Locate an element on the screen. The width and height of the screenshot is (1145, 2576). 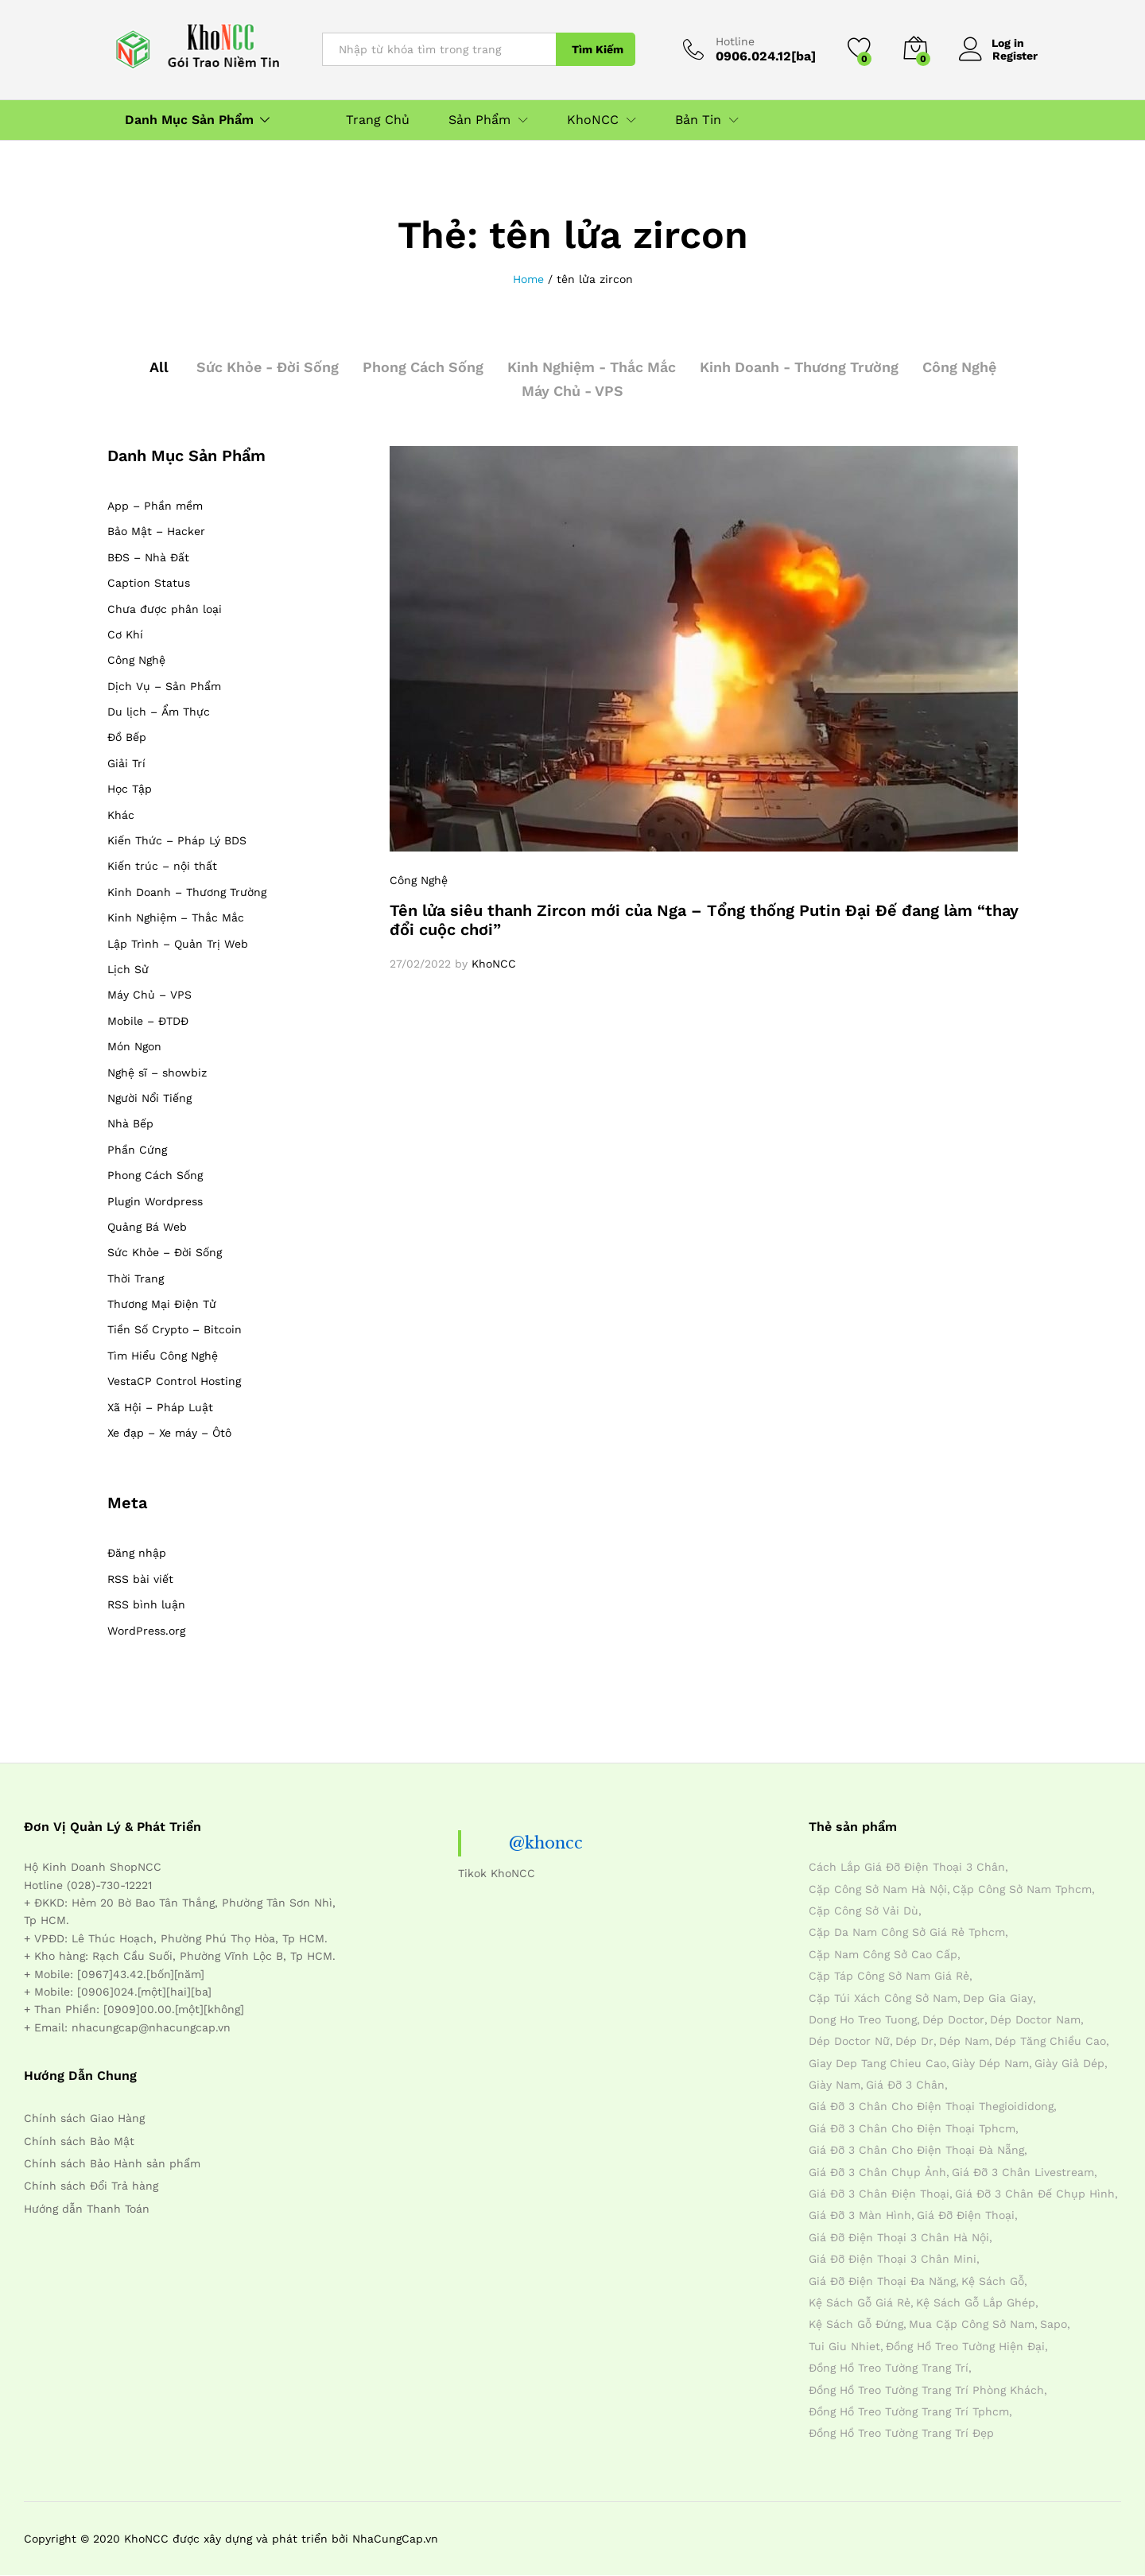
Mobile – ĐTDĐ is located at coordinates (147, 1020).